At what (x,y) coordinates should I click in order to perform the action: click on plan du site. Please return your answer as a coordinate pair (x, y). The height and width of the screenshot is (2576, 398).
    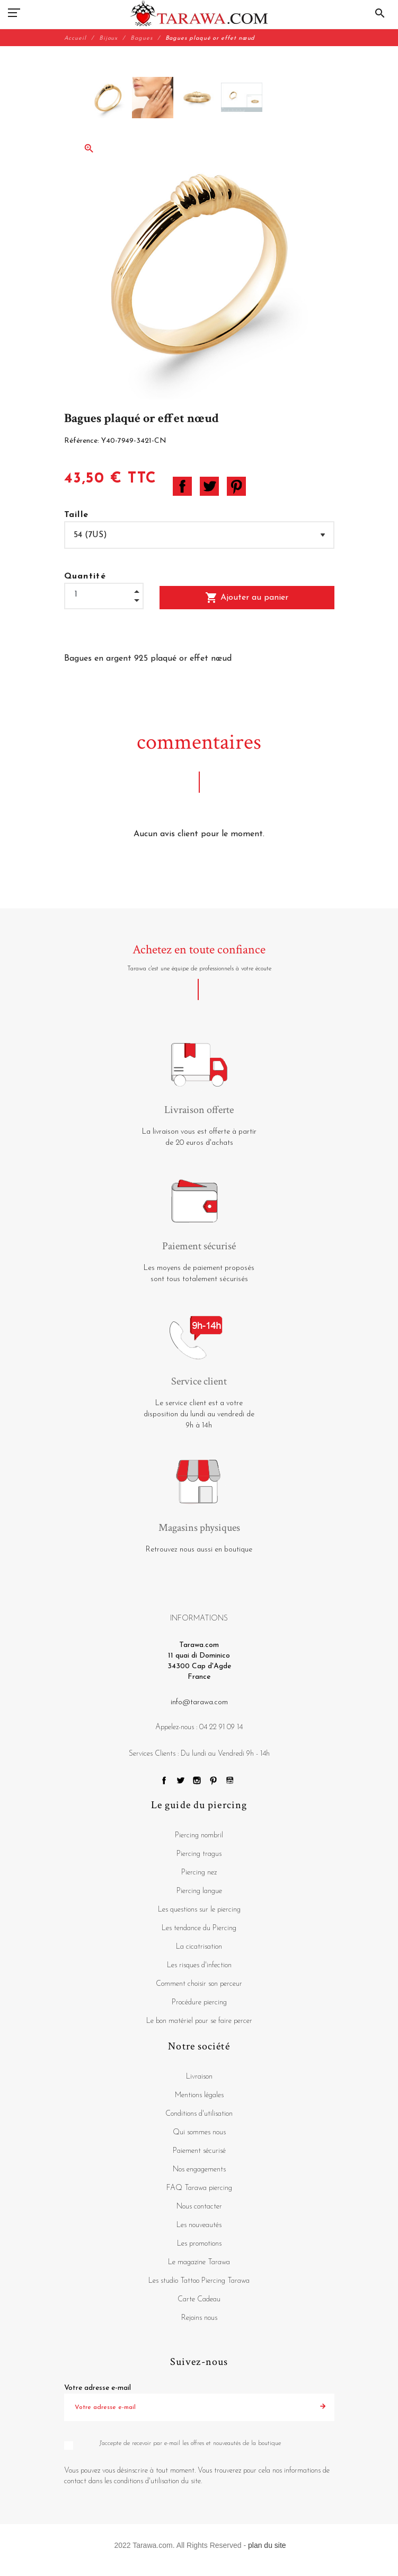
    Looking at the image, I should click on (267, 2545).